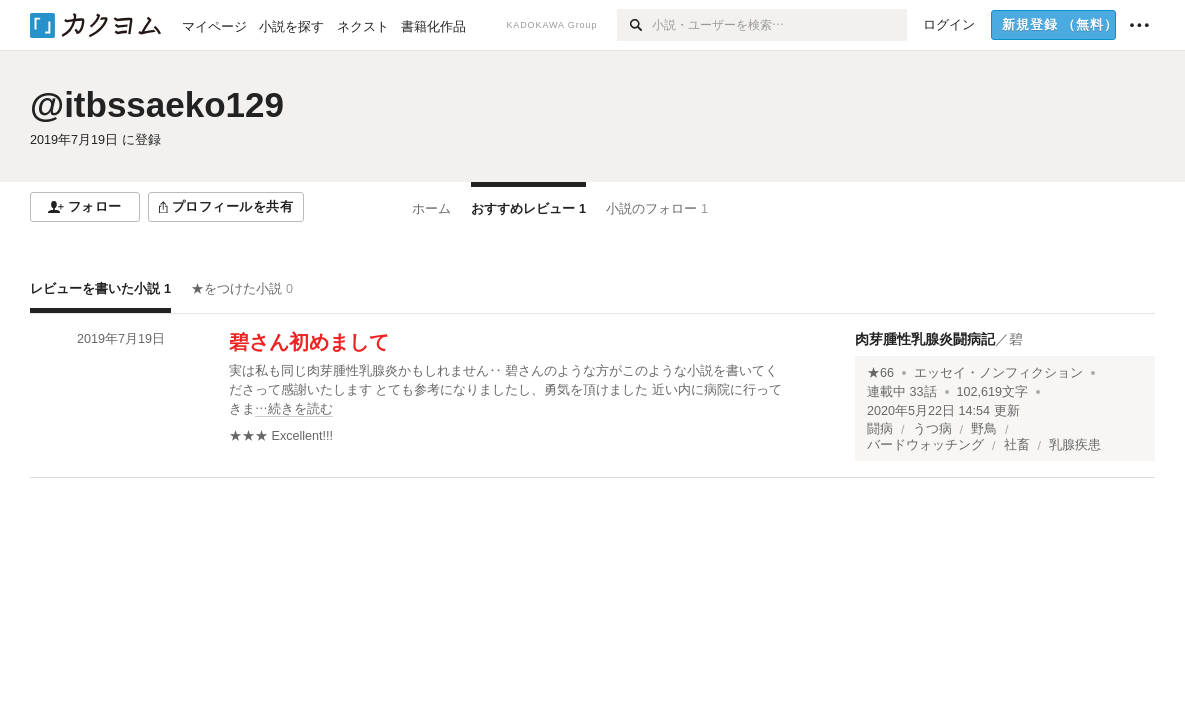  Describe the element at coordinates (998, 373) in the screenshot. I see `エッセイ・ノンフィクション` at that location.